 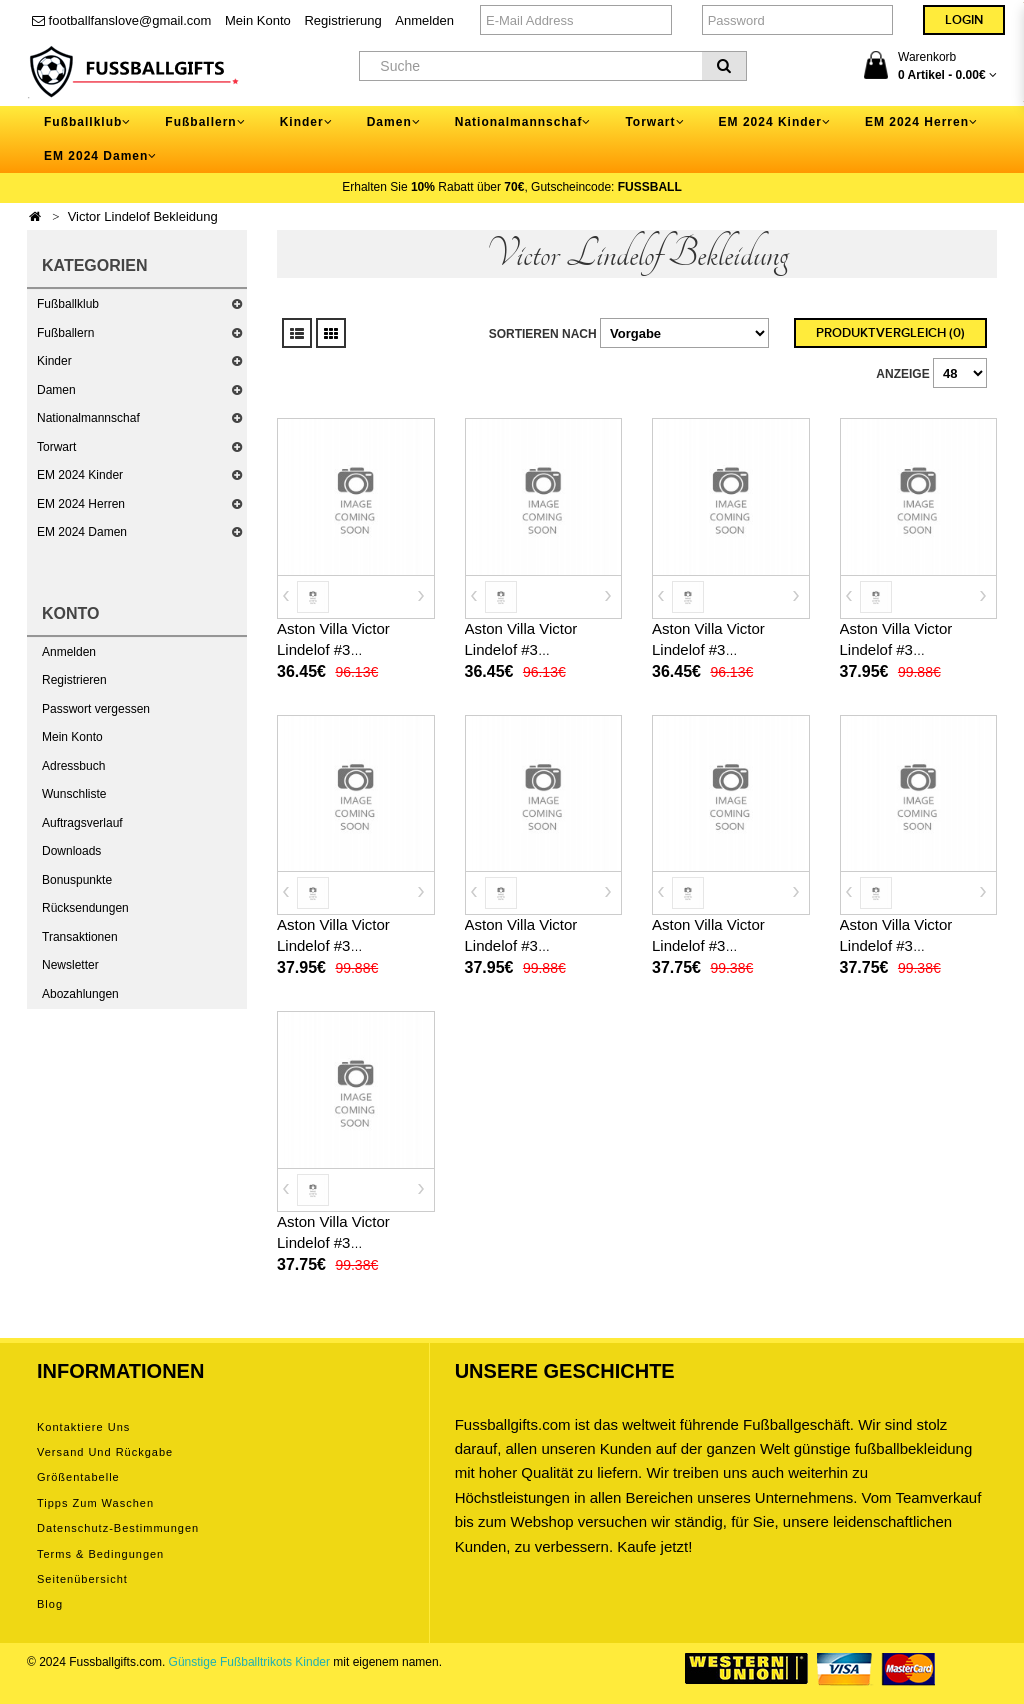 What do you see at coordinates (70, 965) in the screenshot?
I see `Newsletter` at bounding box center [70, 965].